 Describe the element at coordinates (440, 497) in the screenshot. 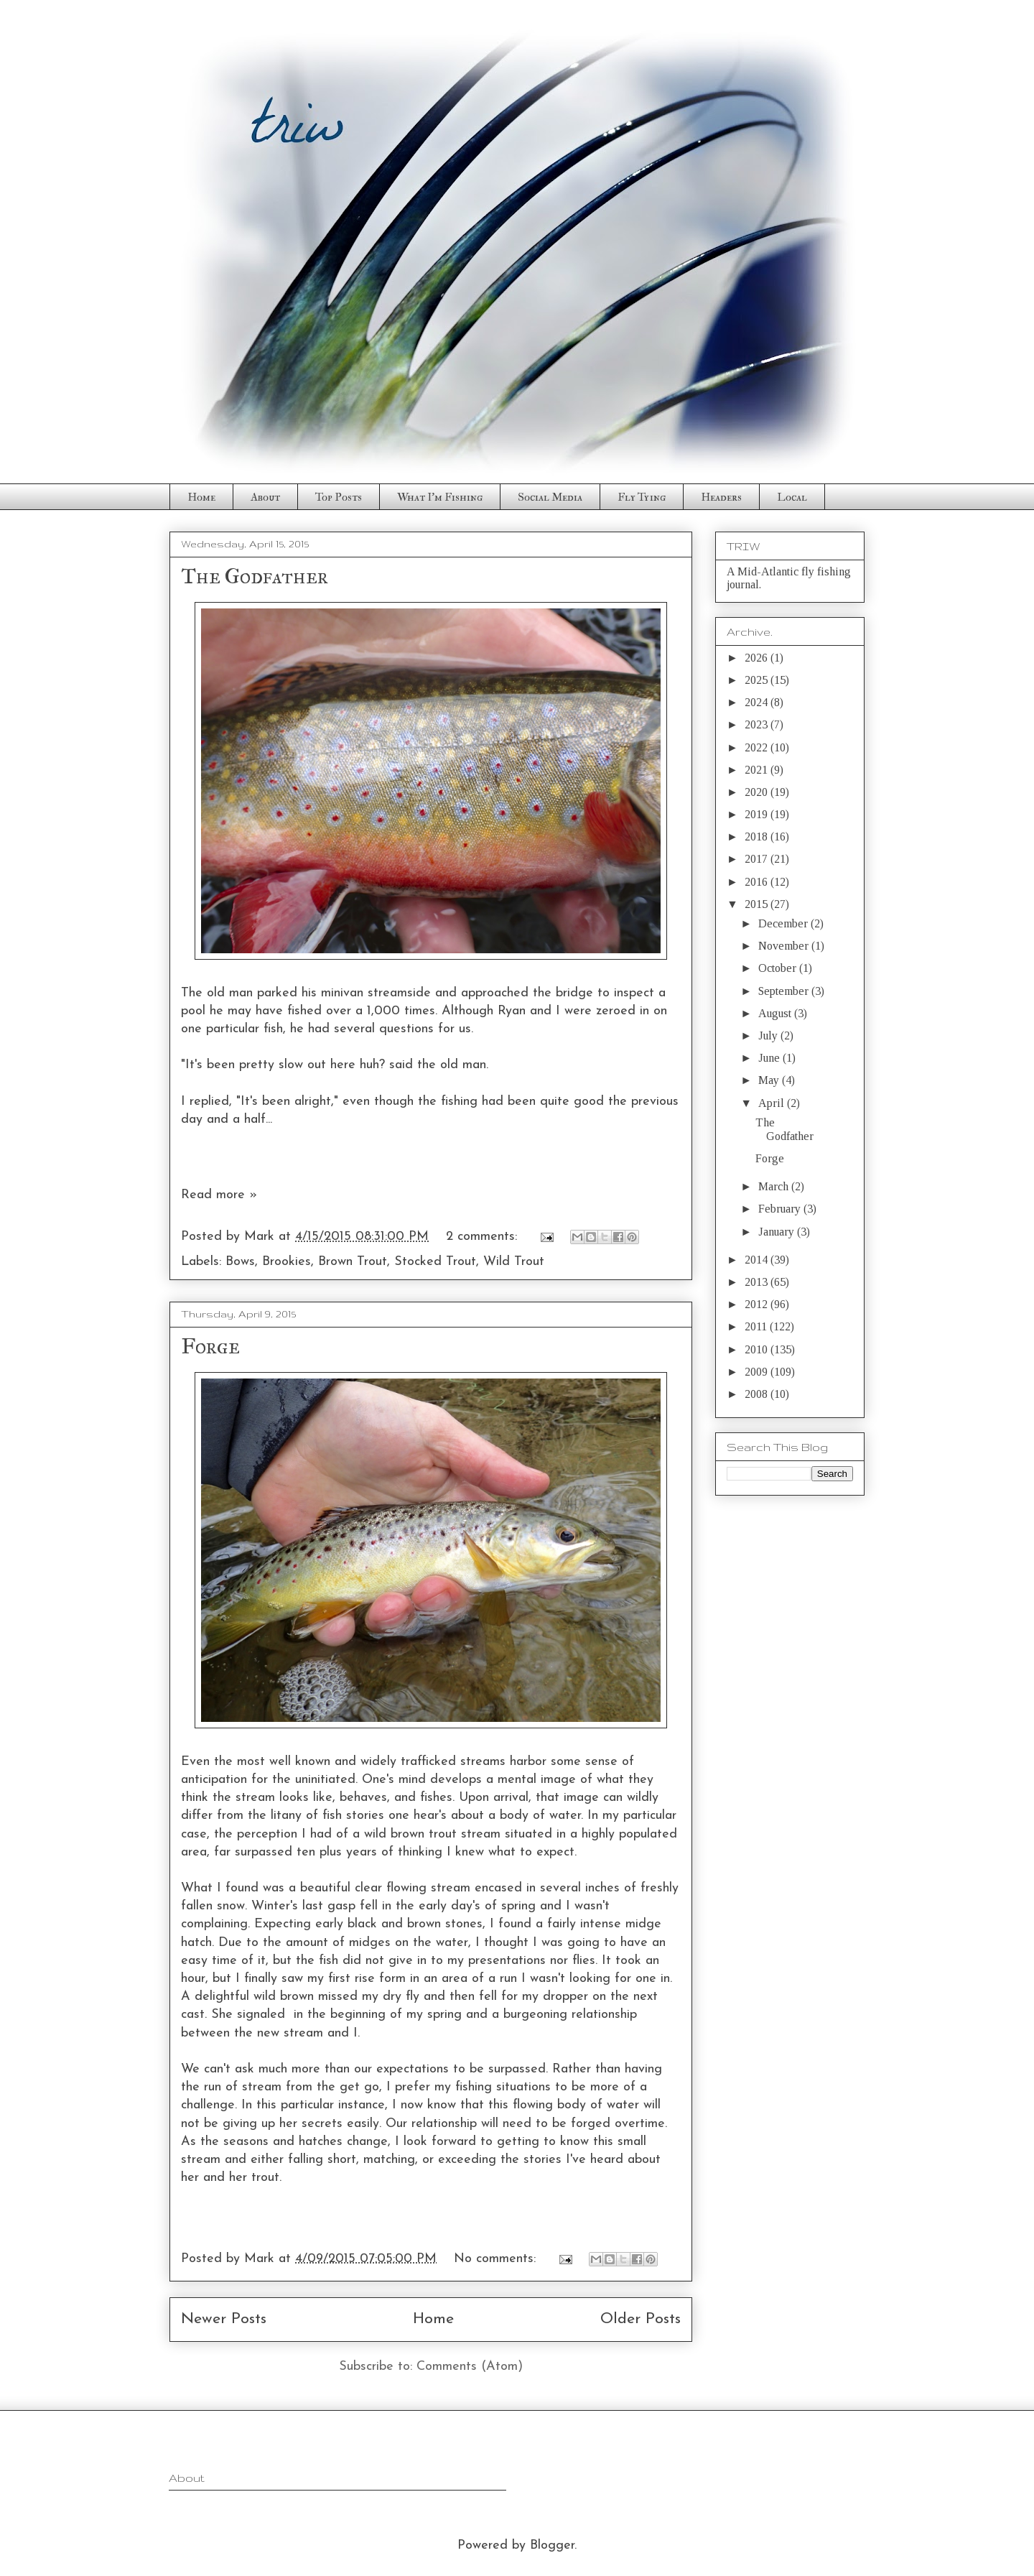

I see `What I'm Fishing` at that location.